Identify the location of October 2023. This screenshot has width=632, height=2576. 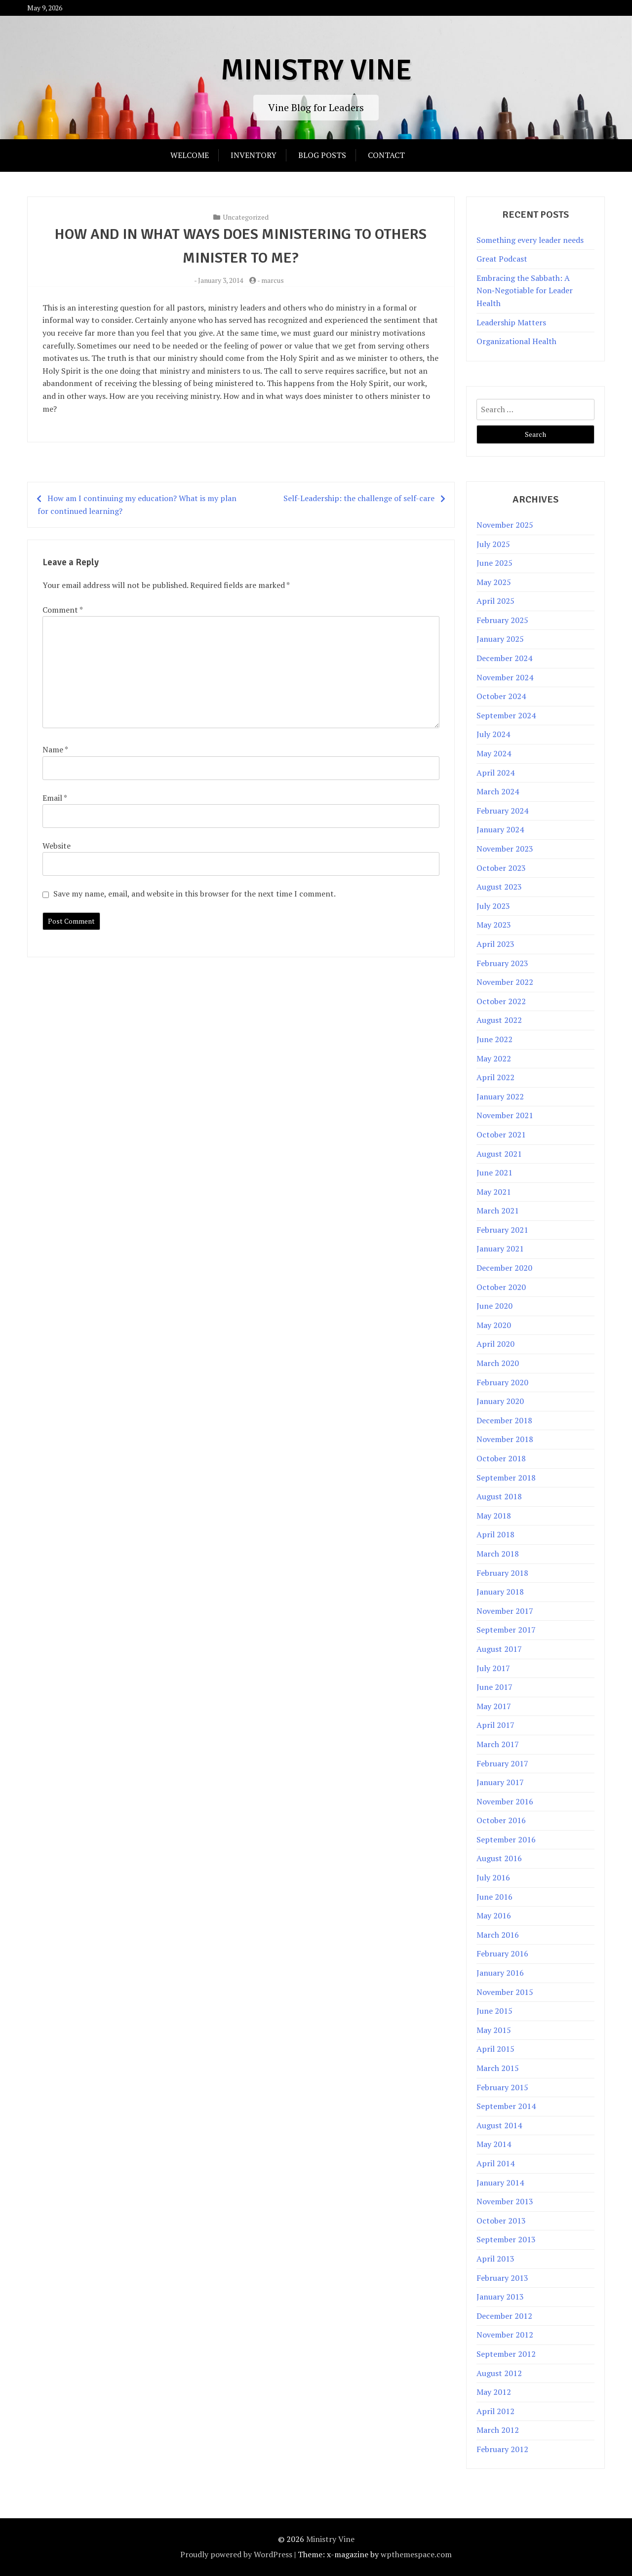
(501, 867).